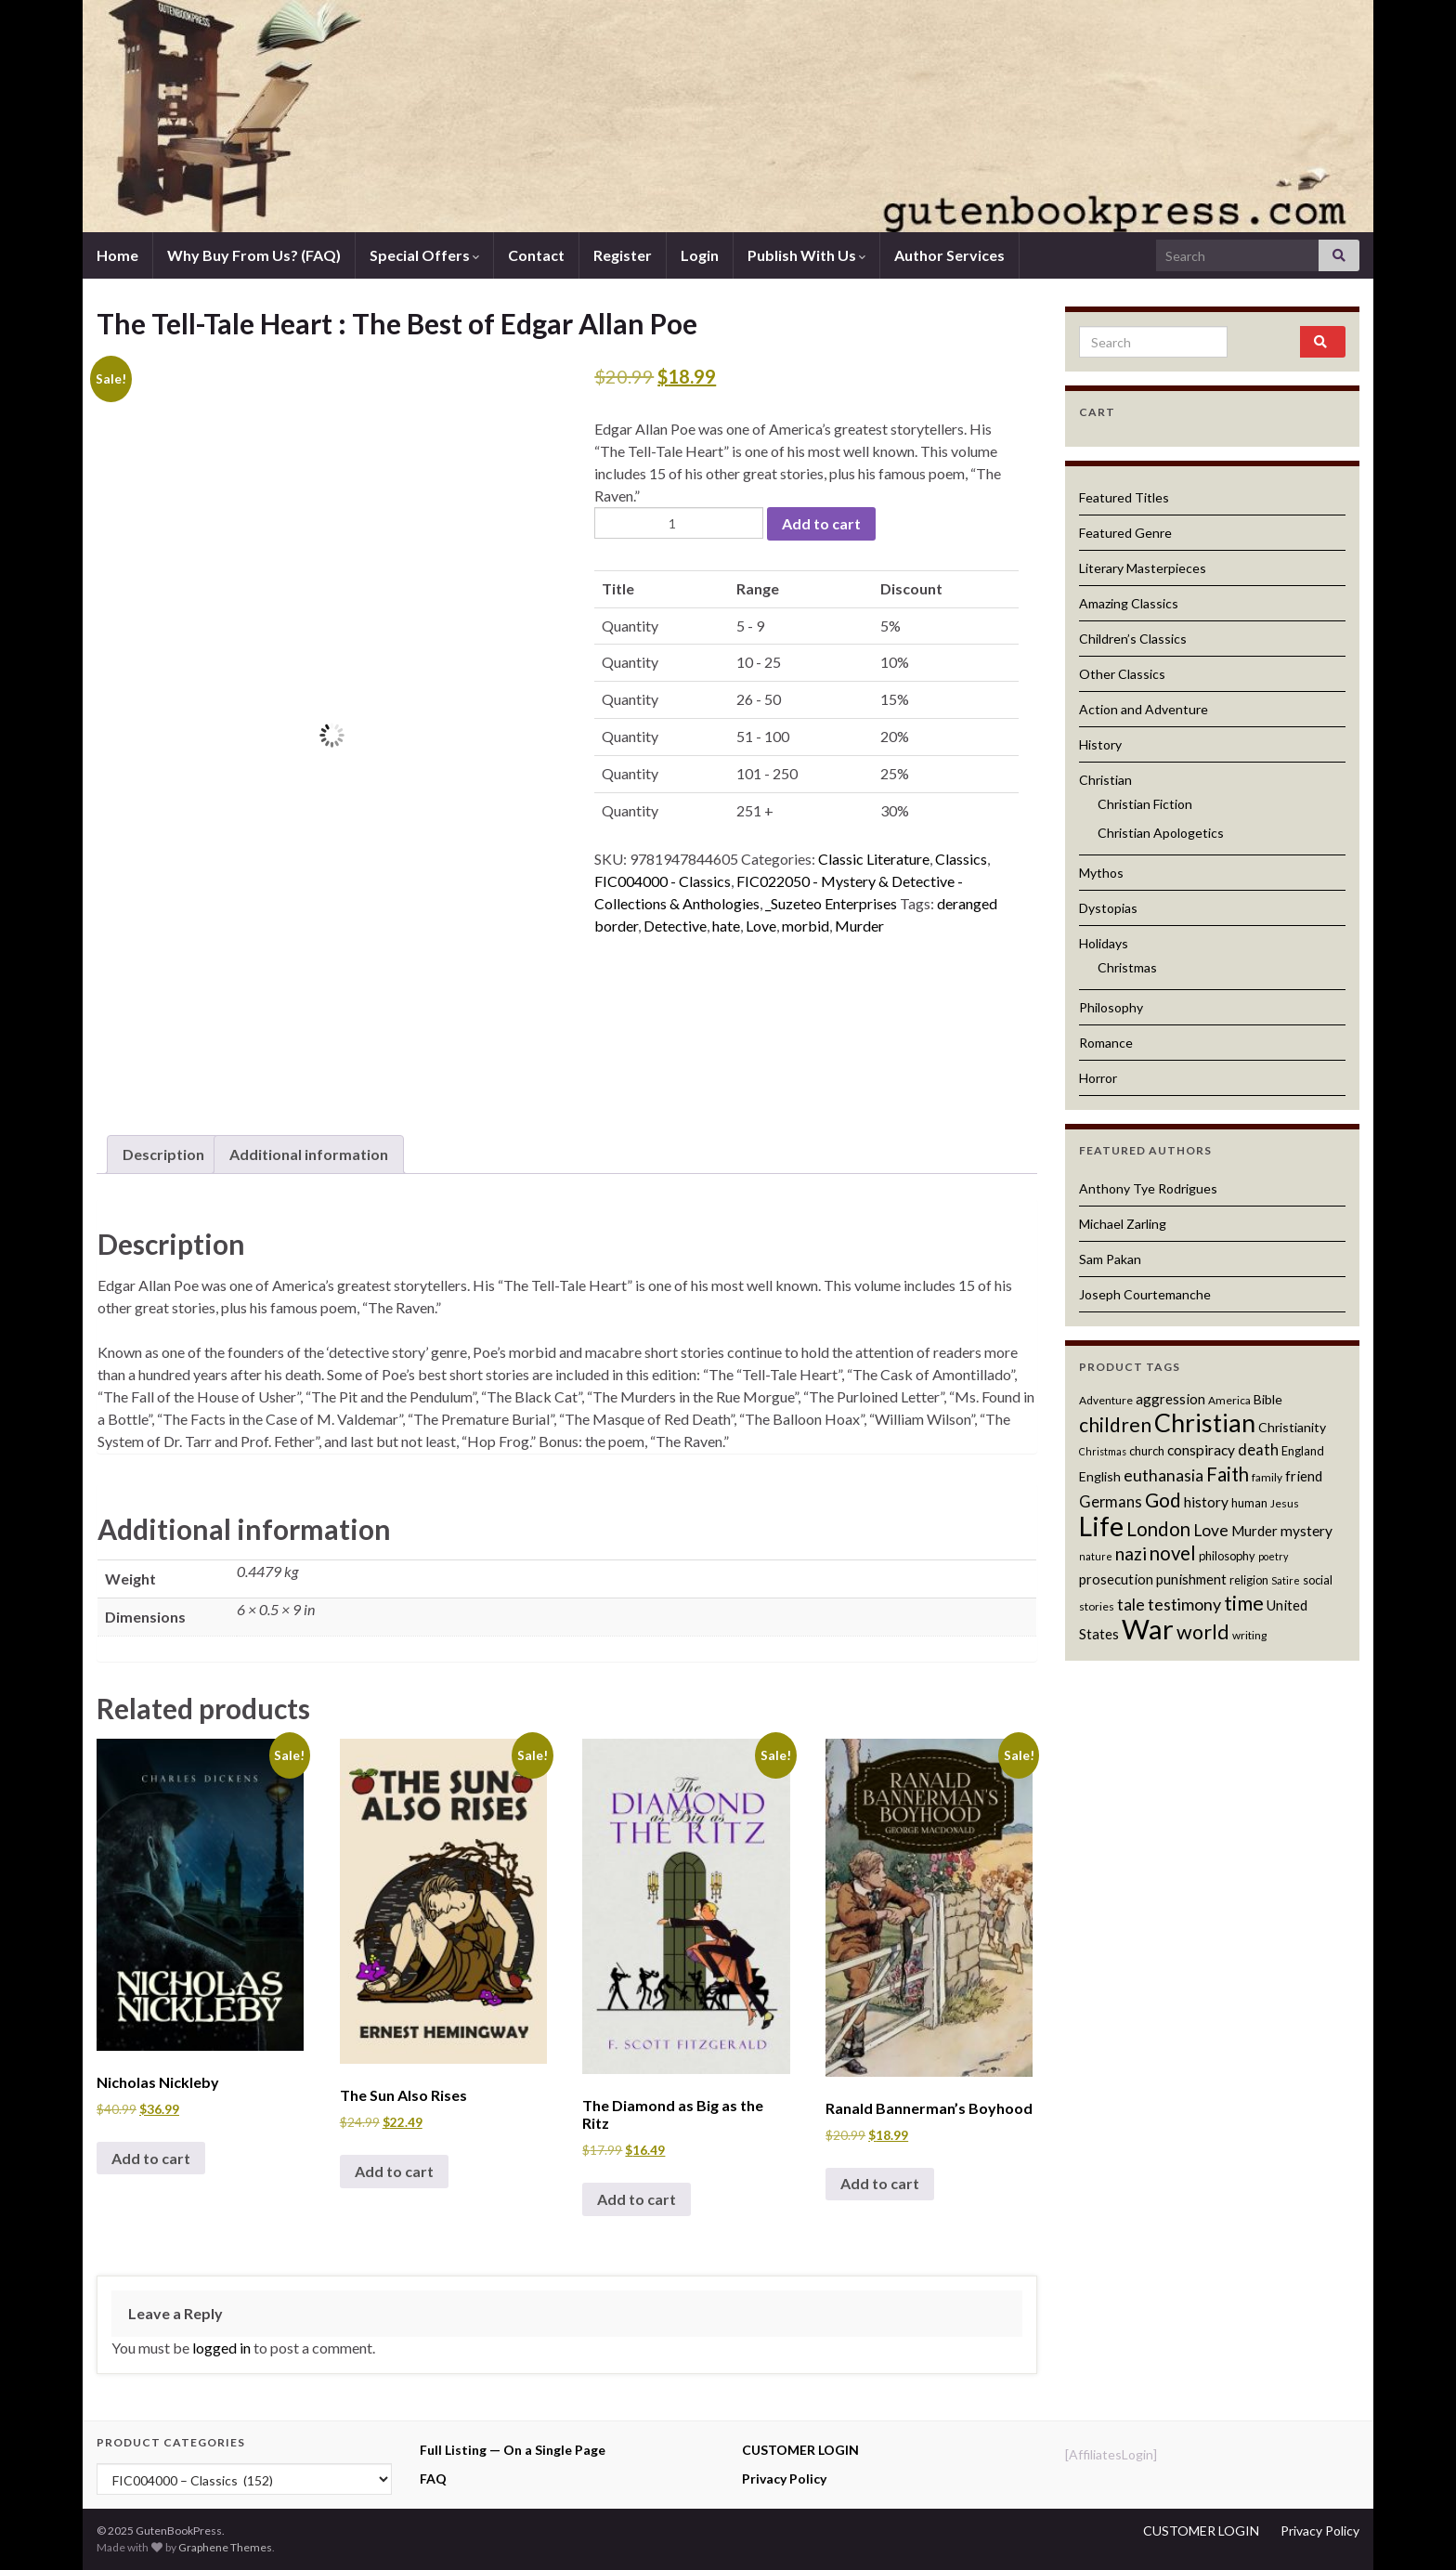  Describe the element at coordinates (1125, 533) in the screenshot. I see `Featured Genre` at that location.